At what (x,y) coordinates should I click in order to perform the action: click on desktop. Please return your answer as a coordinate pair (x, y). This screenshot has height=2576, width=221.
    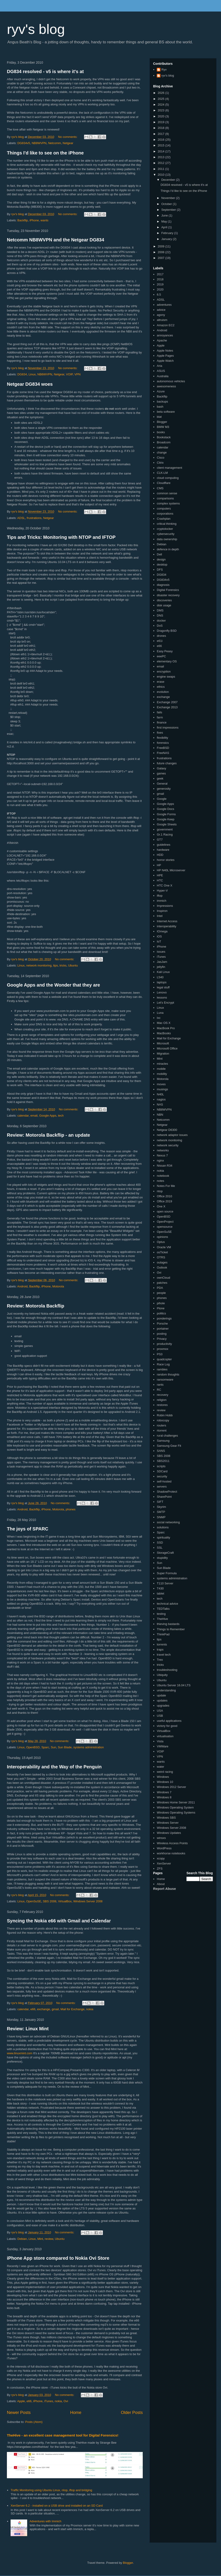
    Looking at the image, I should click on (162, 564).